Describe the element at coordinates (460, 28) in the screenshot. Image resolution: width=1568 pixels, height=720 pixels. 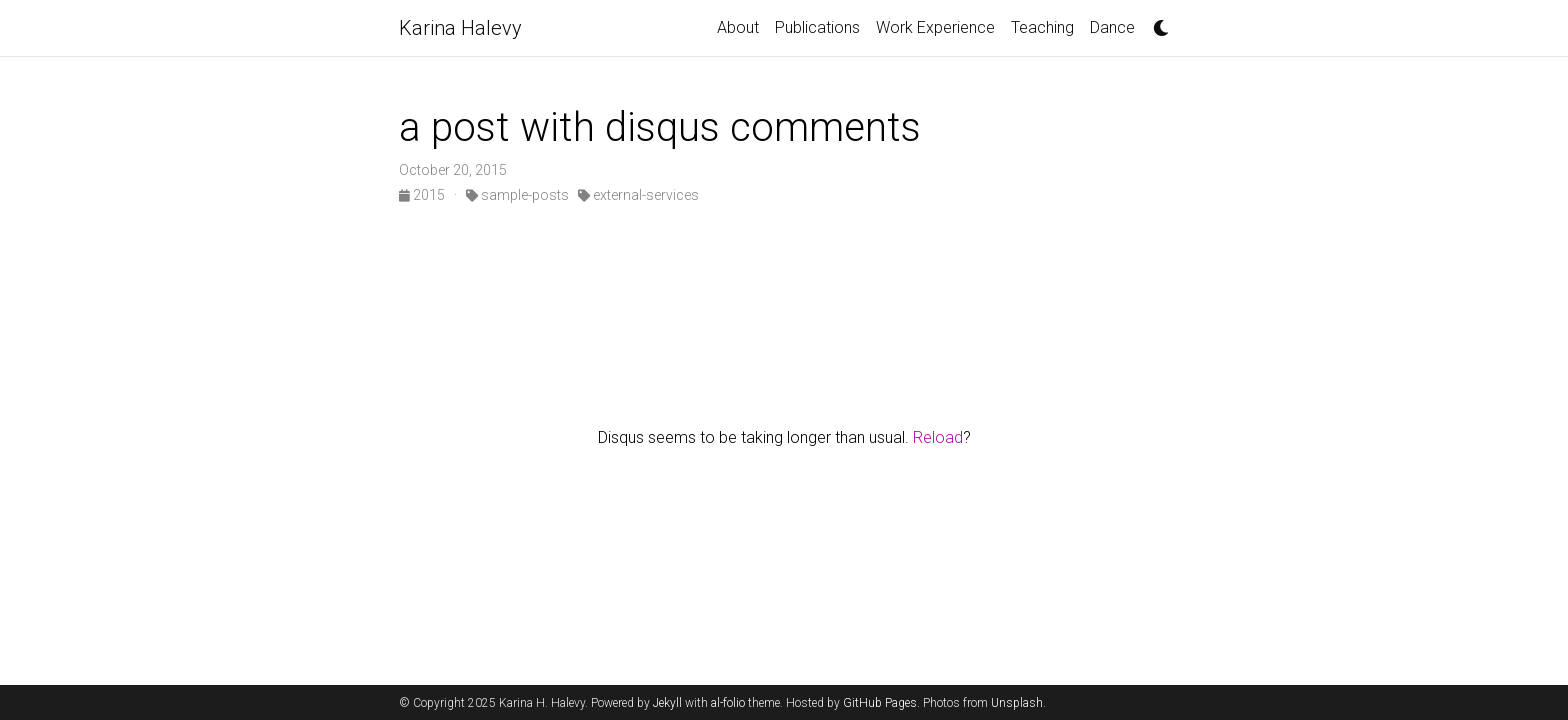
I see `Karina Halevy` at that location.